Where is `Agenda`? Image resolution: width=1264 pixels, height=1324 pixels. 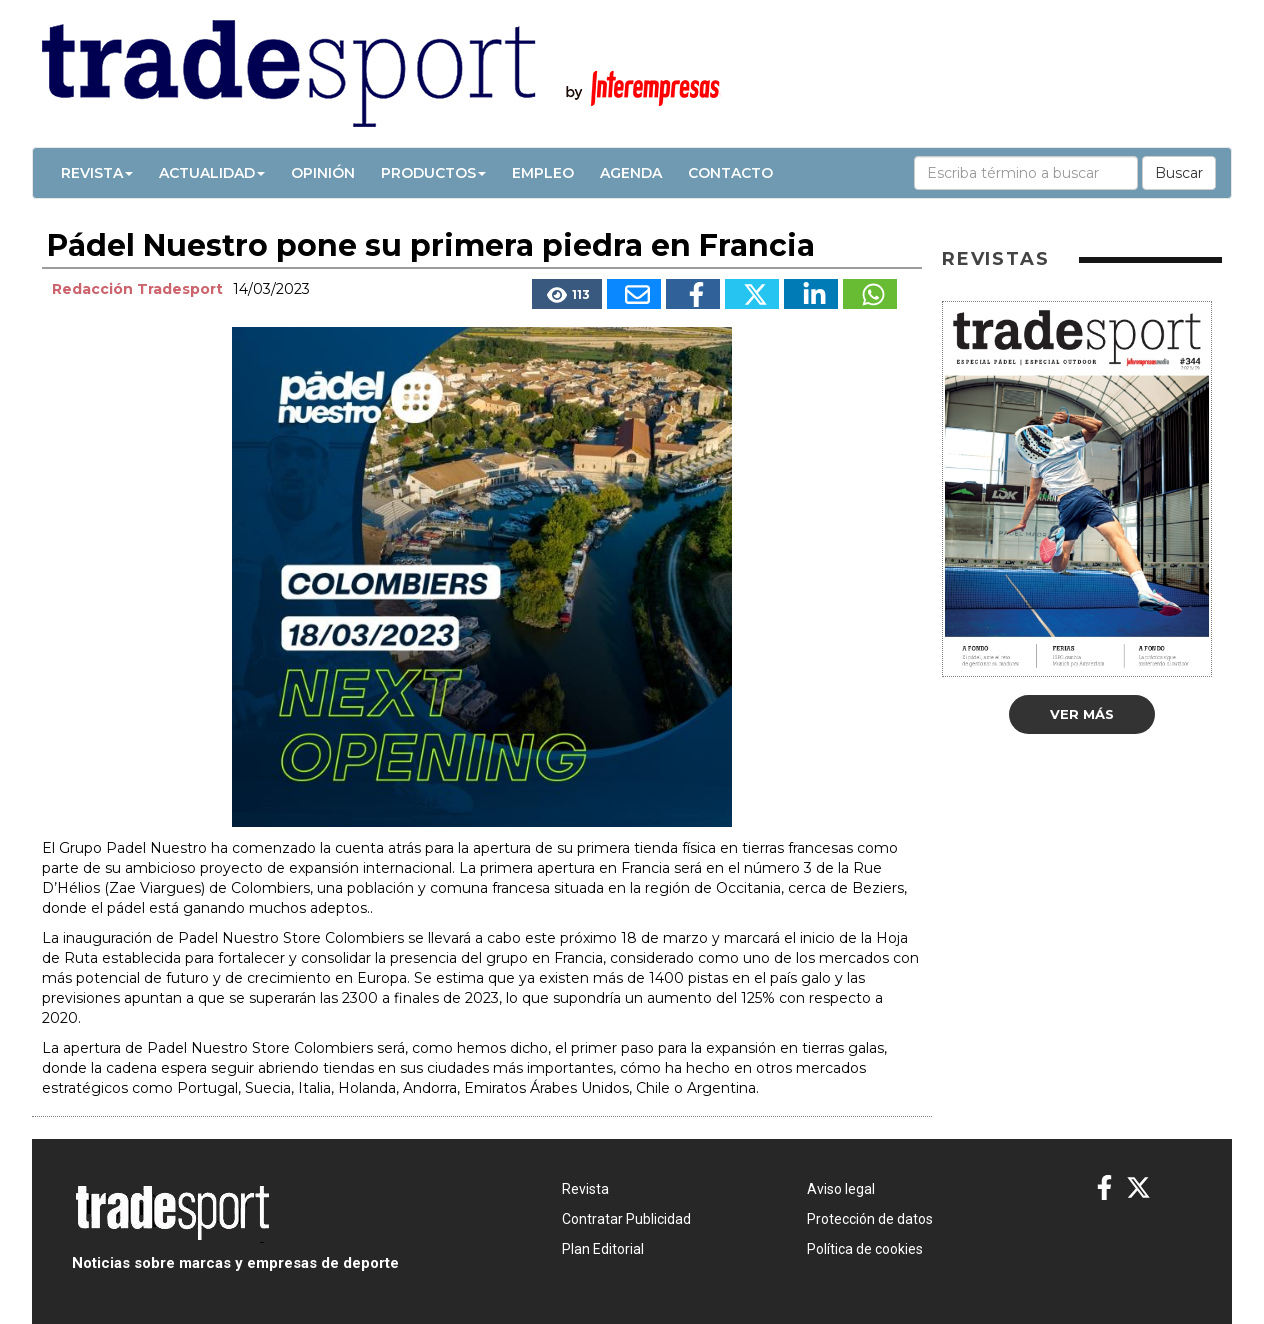
Agenda is located at coordinates (631, 173).